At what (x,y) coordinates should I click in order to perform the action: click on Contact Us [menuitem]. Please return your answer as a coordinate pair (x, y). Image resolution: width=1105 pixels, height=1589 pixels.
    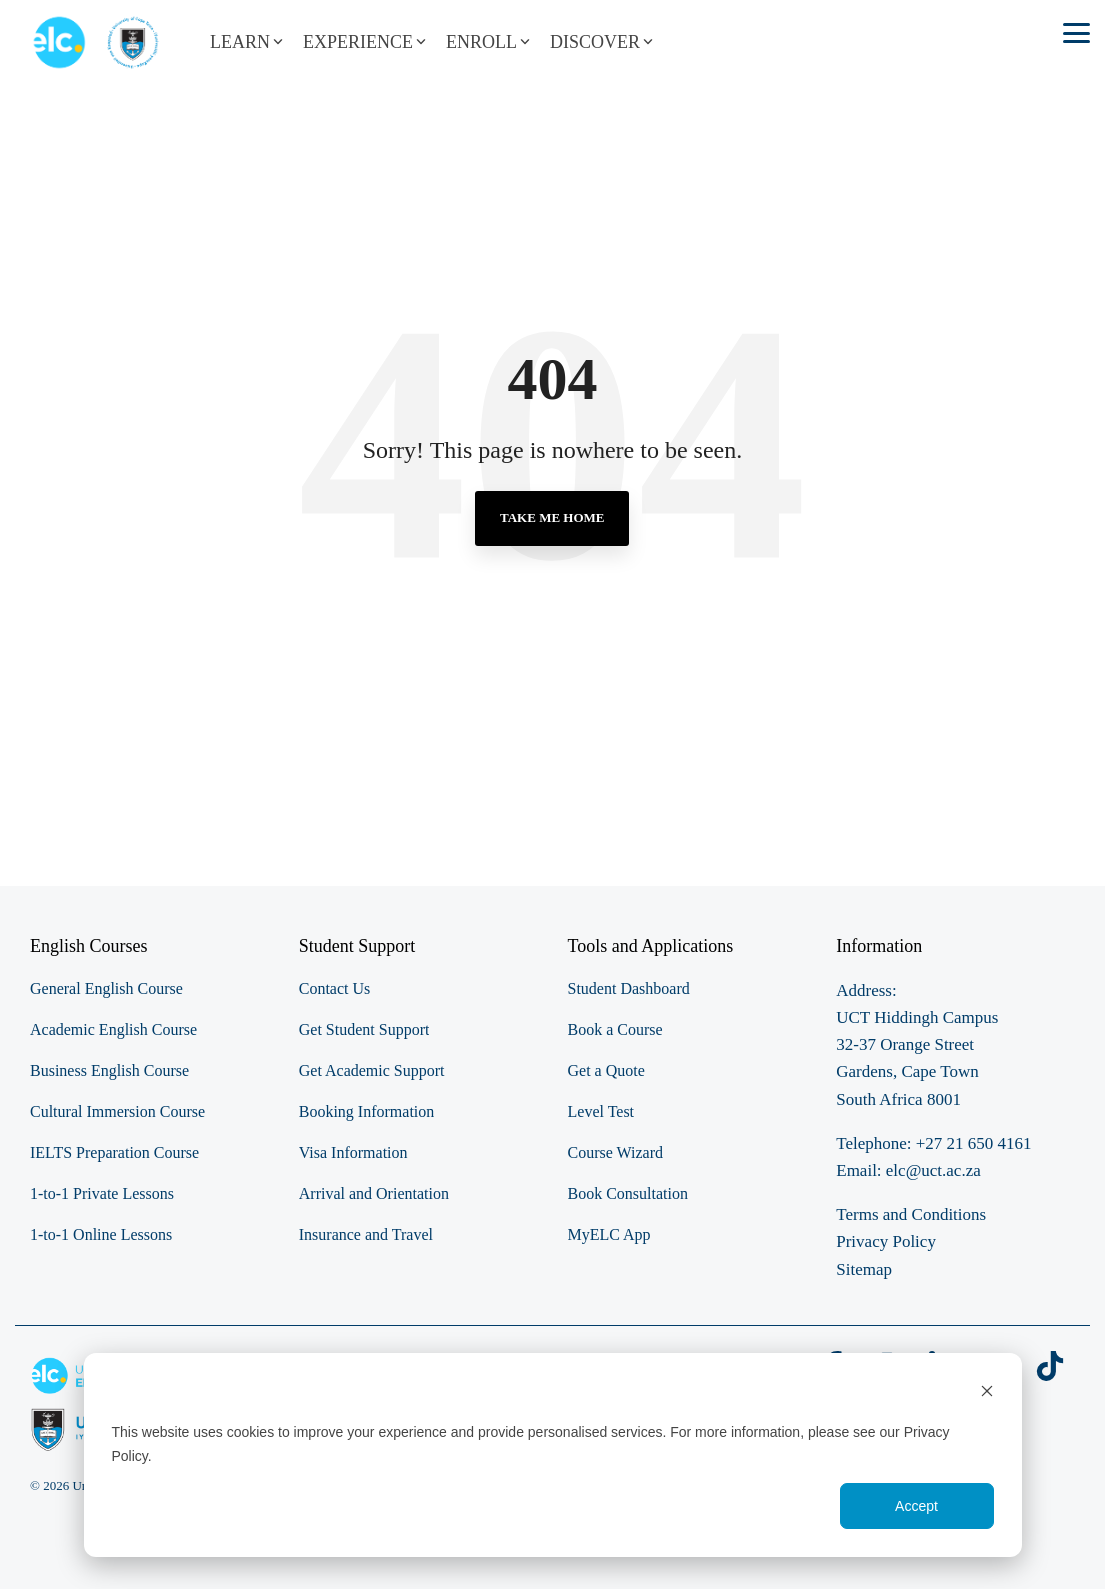
    Looking at the image, I should click on (335, 988).